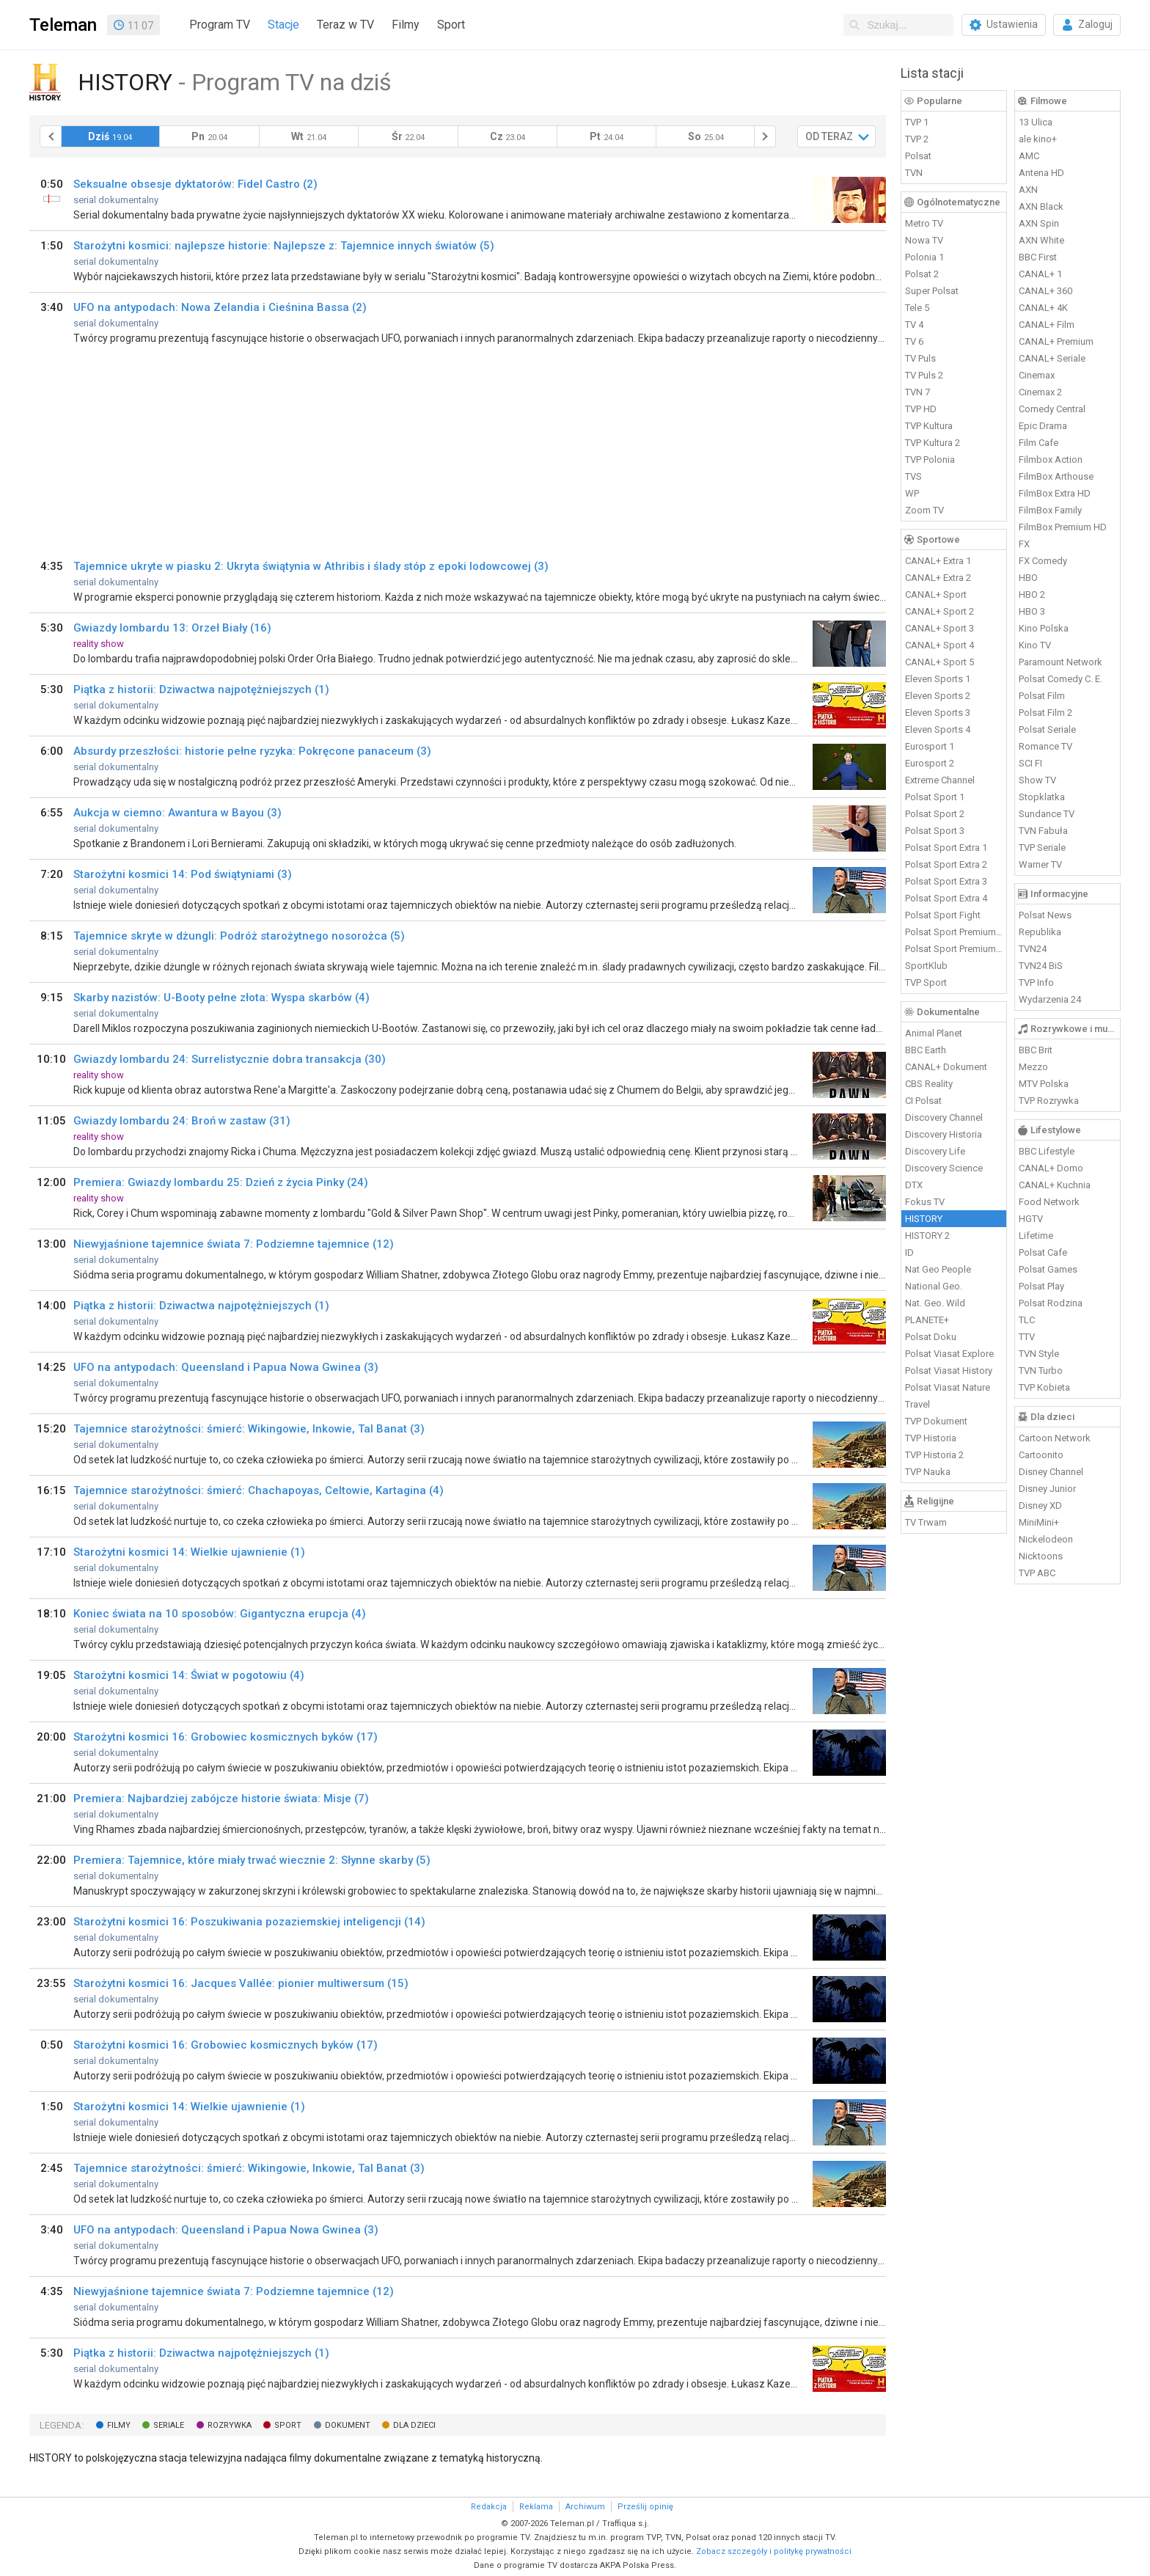 The image size is (1150, 2576). What do you see at coordinates (1056, 476) in the screenshot?
I see `FilmBox Arthouse` at bounding box center [1056, 476].